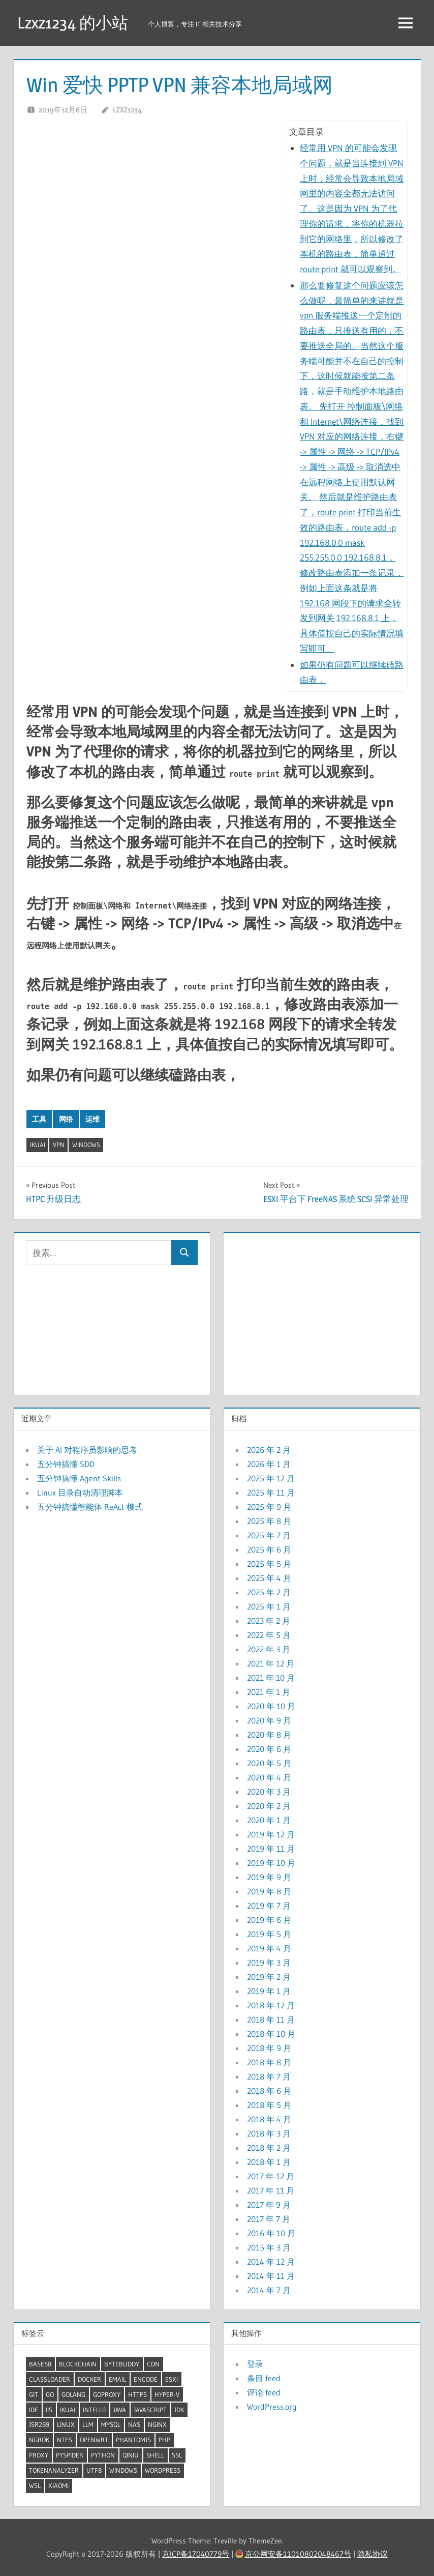 The image size is (434, 2576). I want to click on mysql [mysql (5 项)], so click(110, 2424).